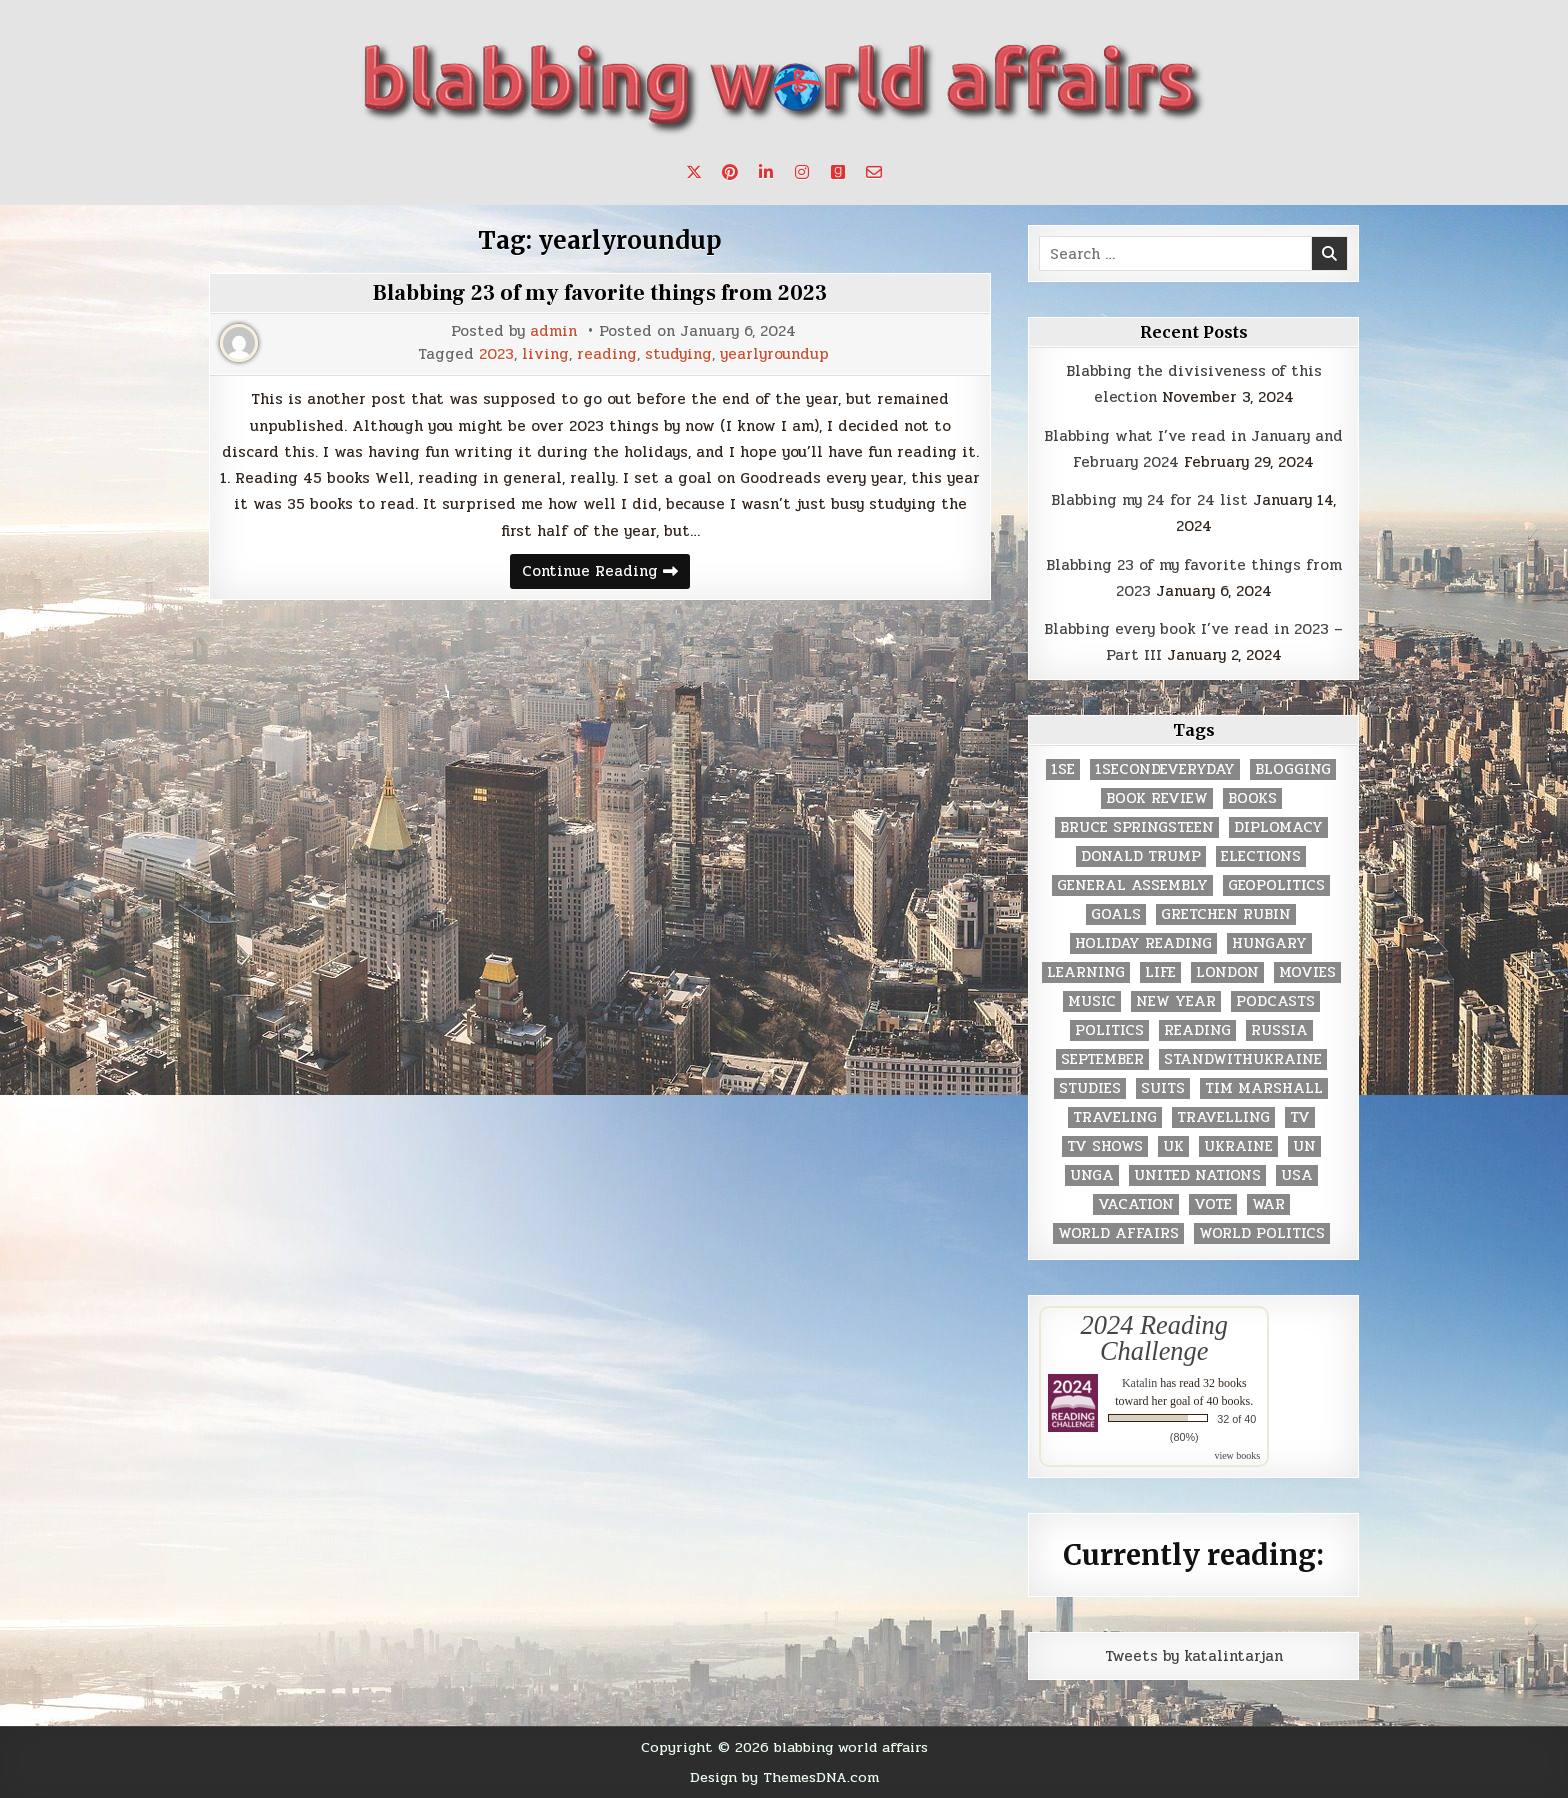  What do you see at coordinates (1157, 798) in the screenshot?
I see `book review [book review (4 items)]` at bounding box center [1157, 798].